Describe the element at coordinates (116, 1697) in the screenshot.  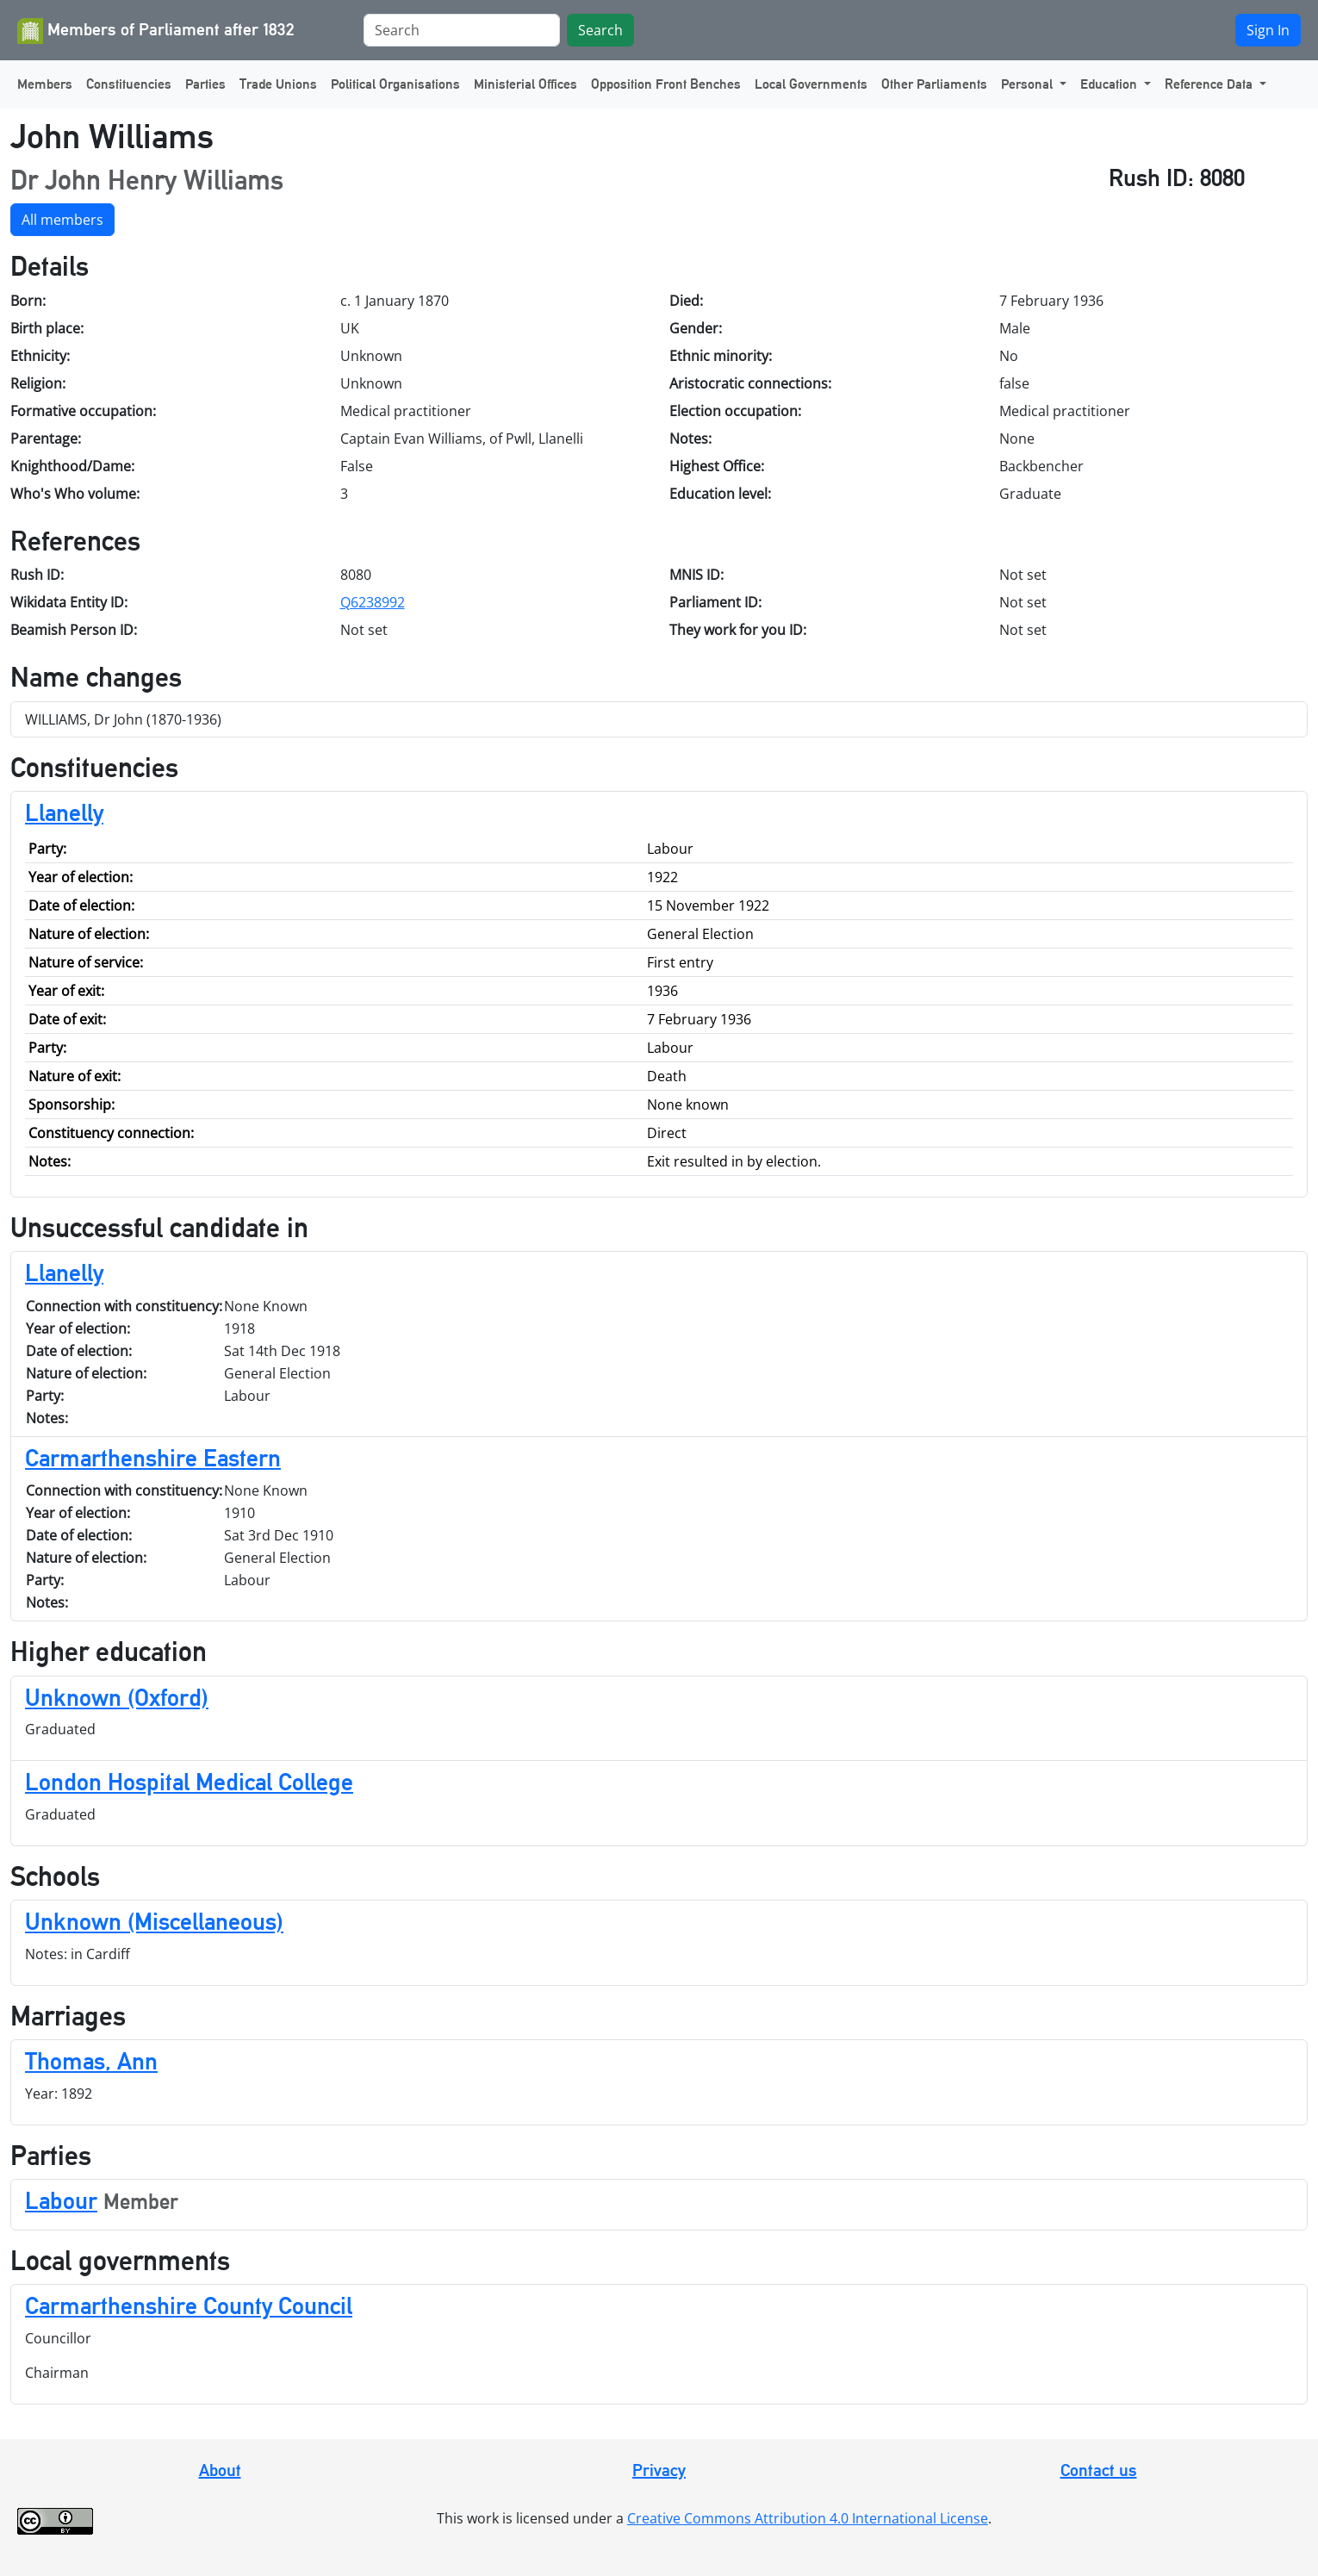
I see `Unknown (Oxford)` at that location.